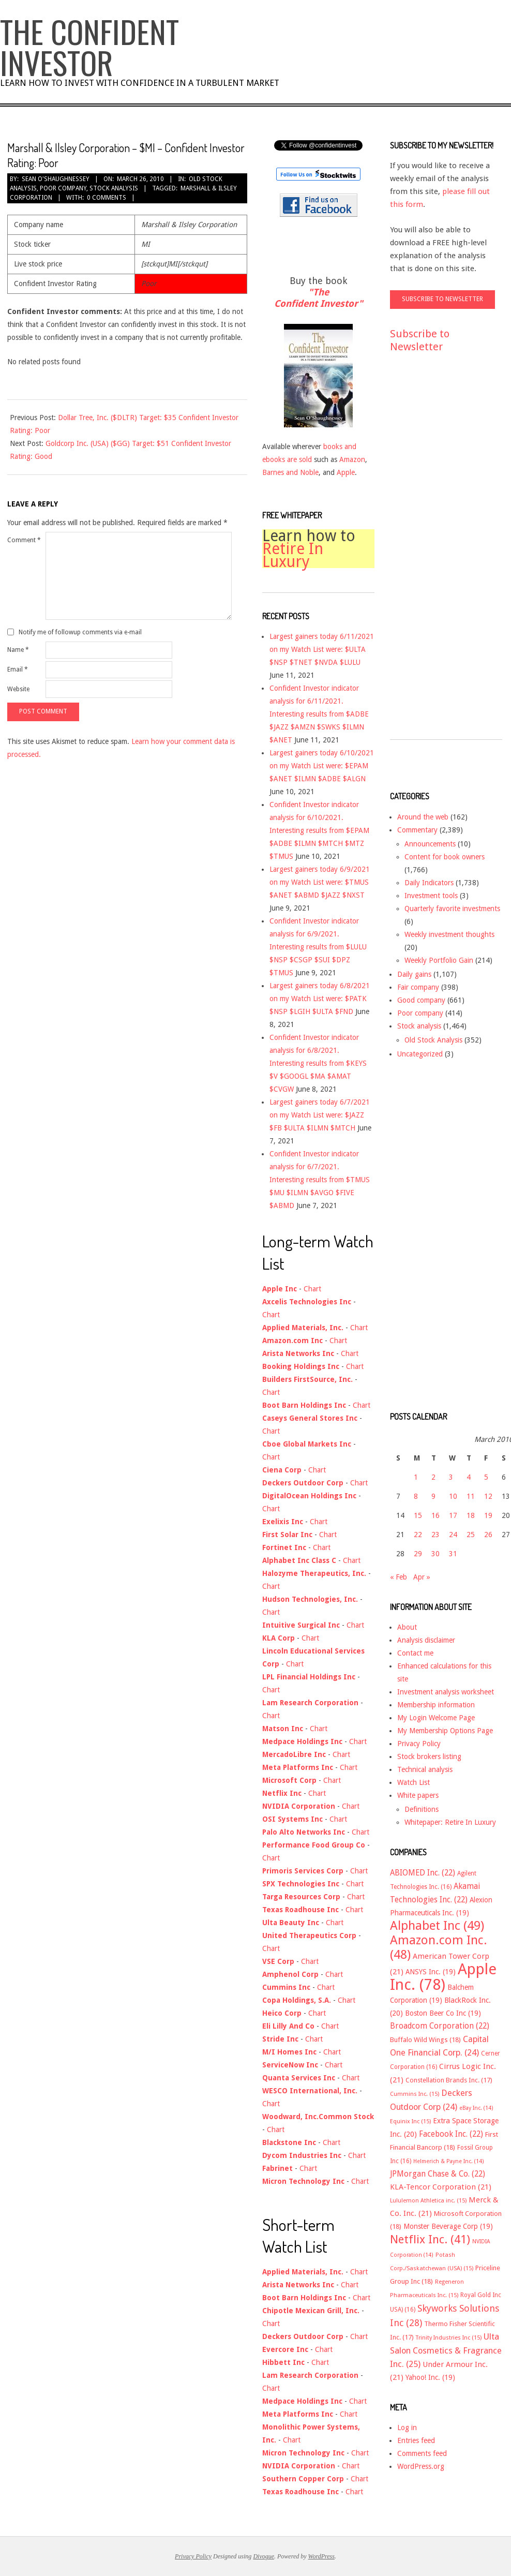 Image resolution: width=511 pixels, height=2576 pixels. What do you see at coordinates (319, 714) in the screenshot?
I see `Confident Investor indicator analysis for 6/11/2021. Interesting results from $ADBE $JAZZ $AMZN $SWKS $ILMN $ANET` at bounding box center [319, 714].